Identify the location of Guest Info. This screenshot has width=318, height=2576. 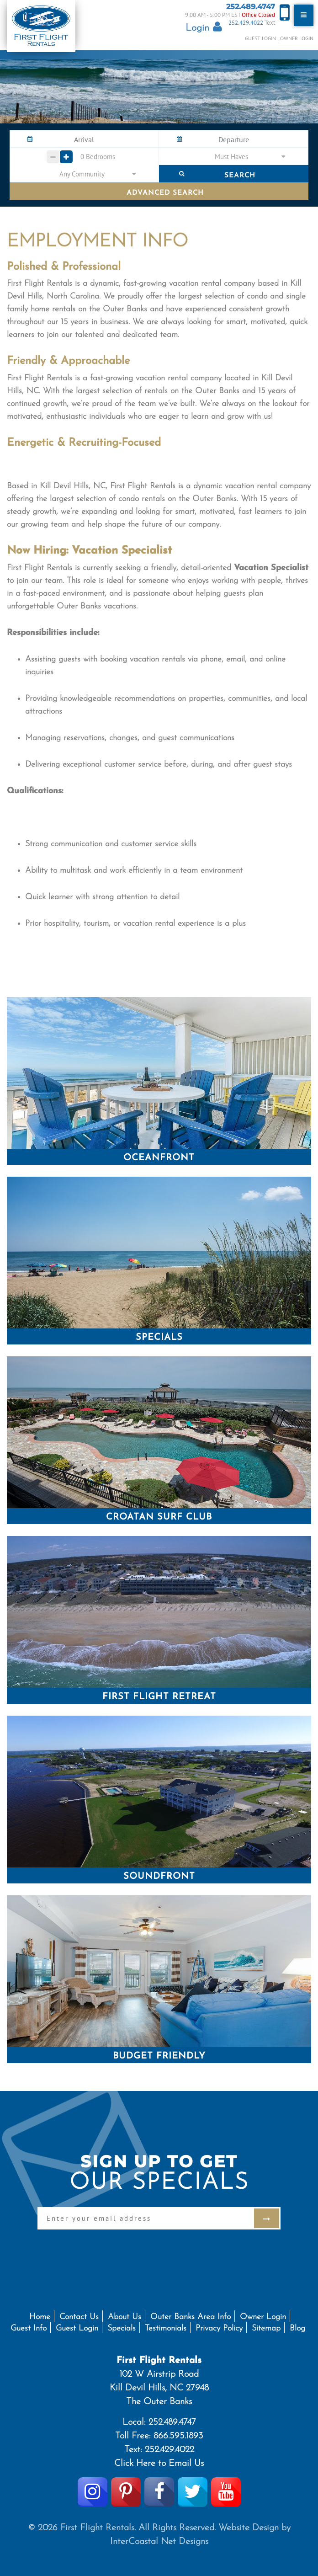
(29, 2328).